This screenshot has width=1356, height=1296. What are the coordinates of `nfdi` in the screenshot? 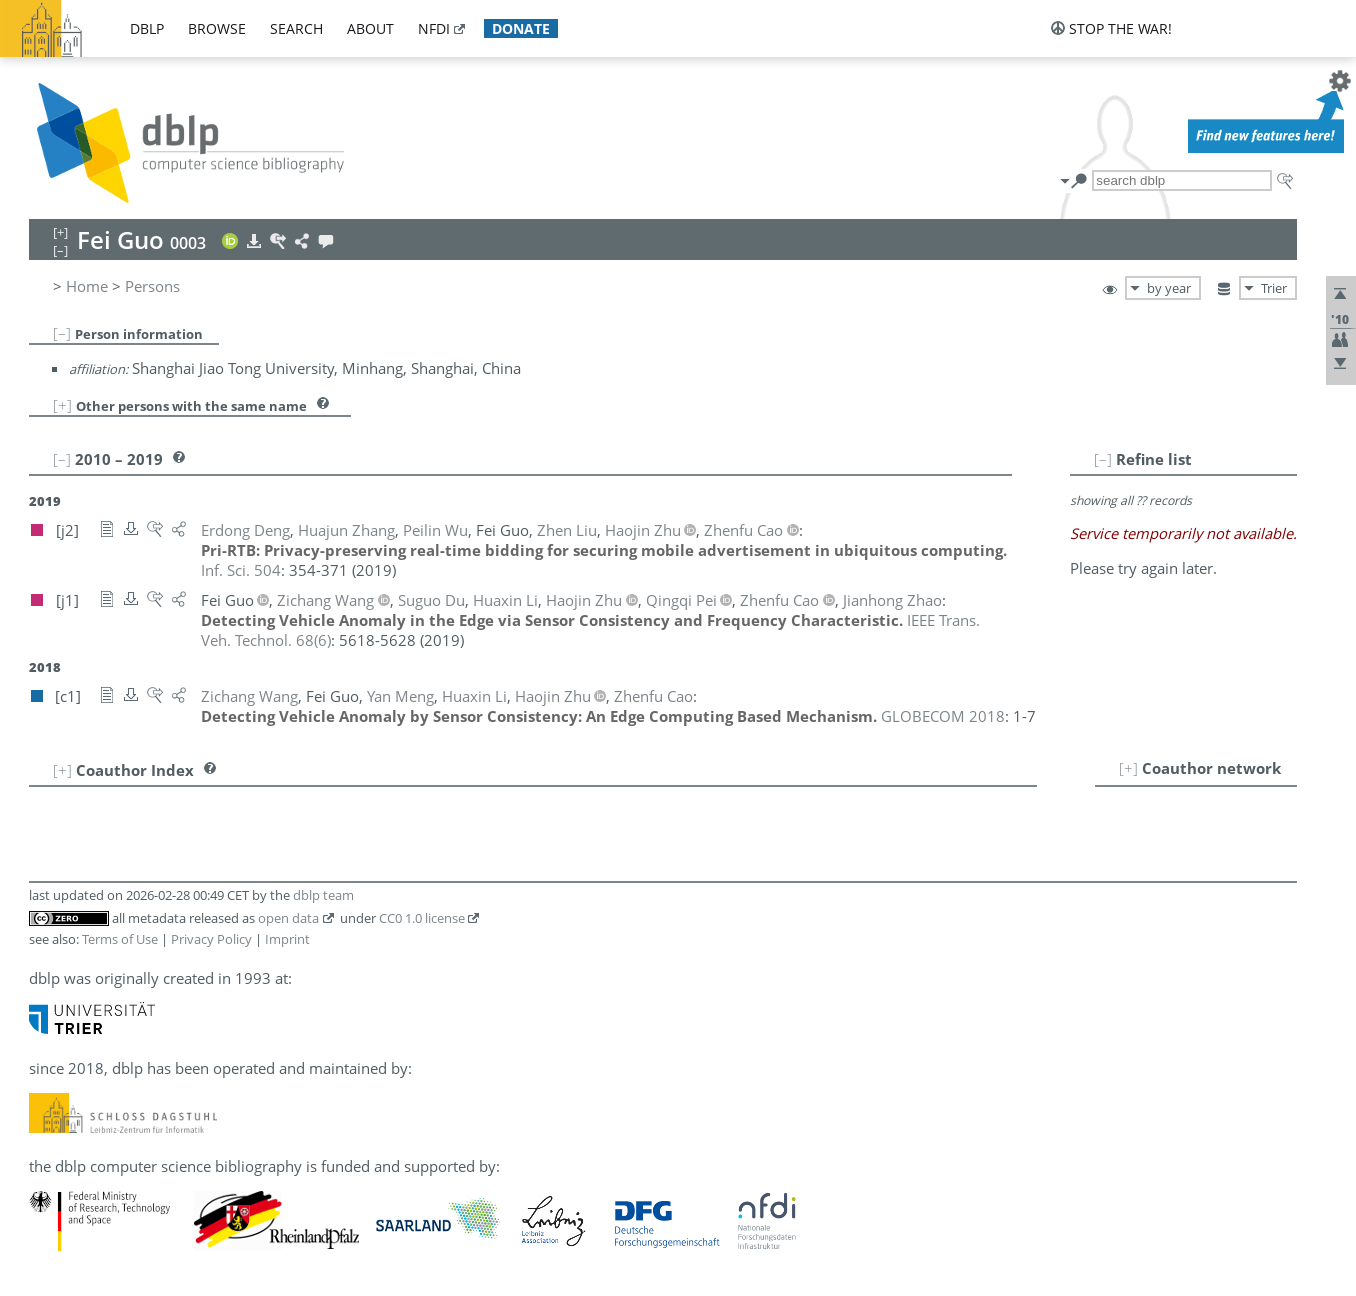 It's located at (434, 28).